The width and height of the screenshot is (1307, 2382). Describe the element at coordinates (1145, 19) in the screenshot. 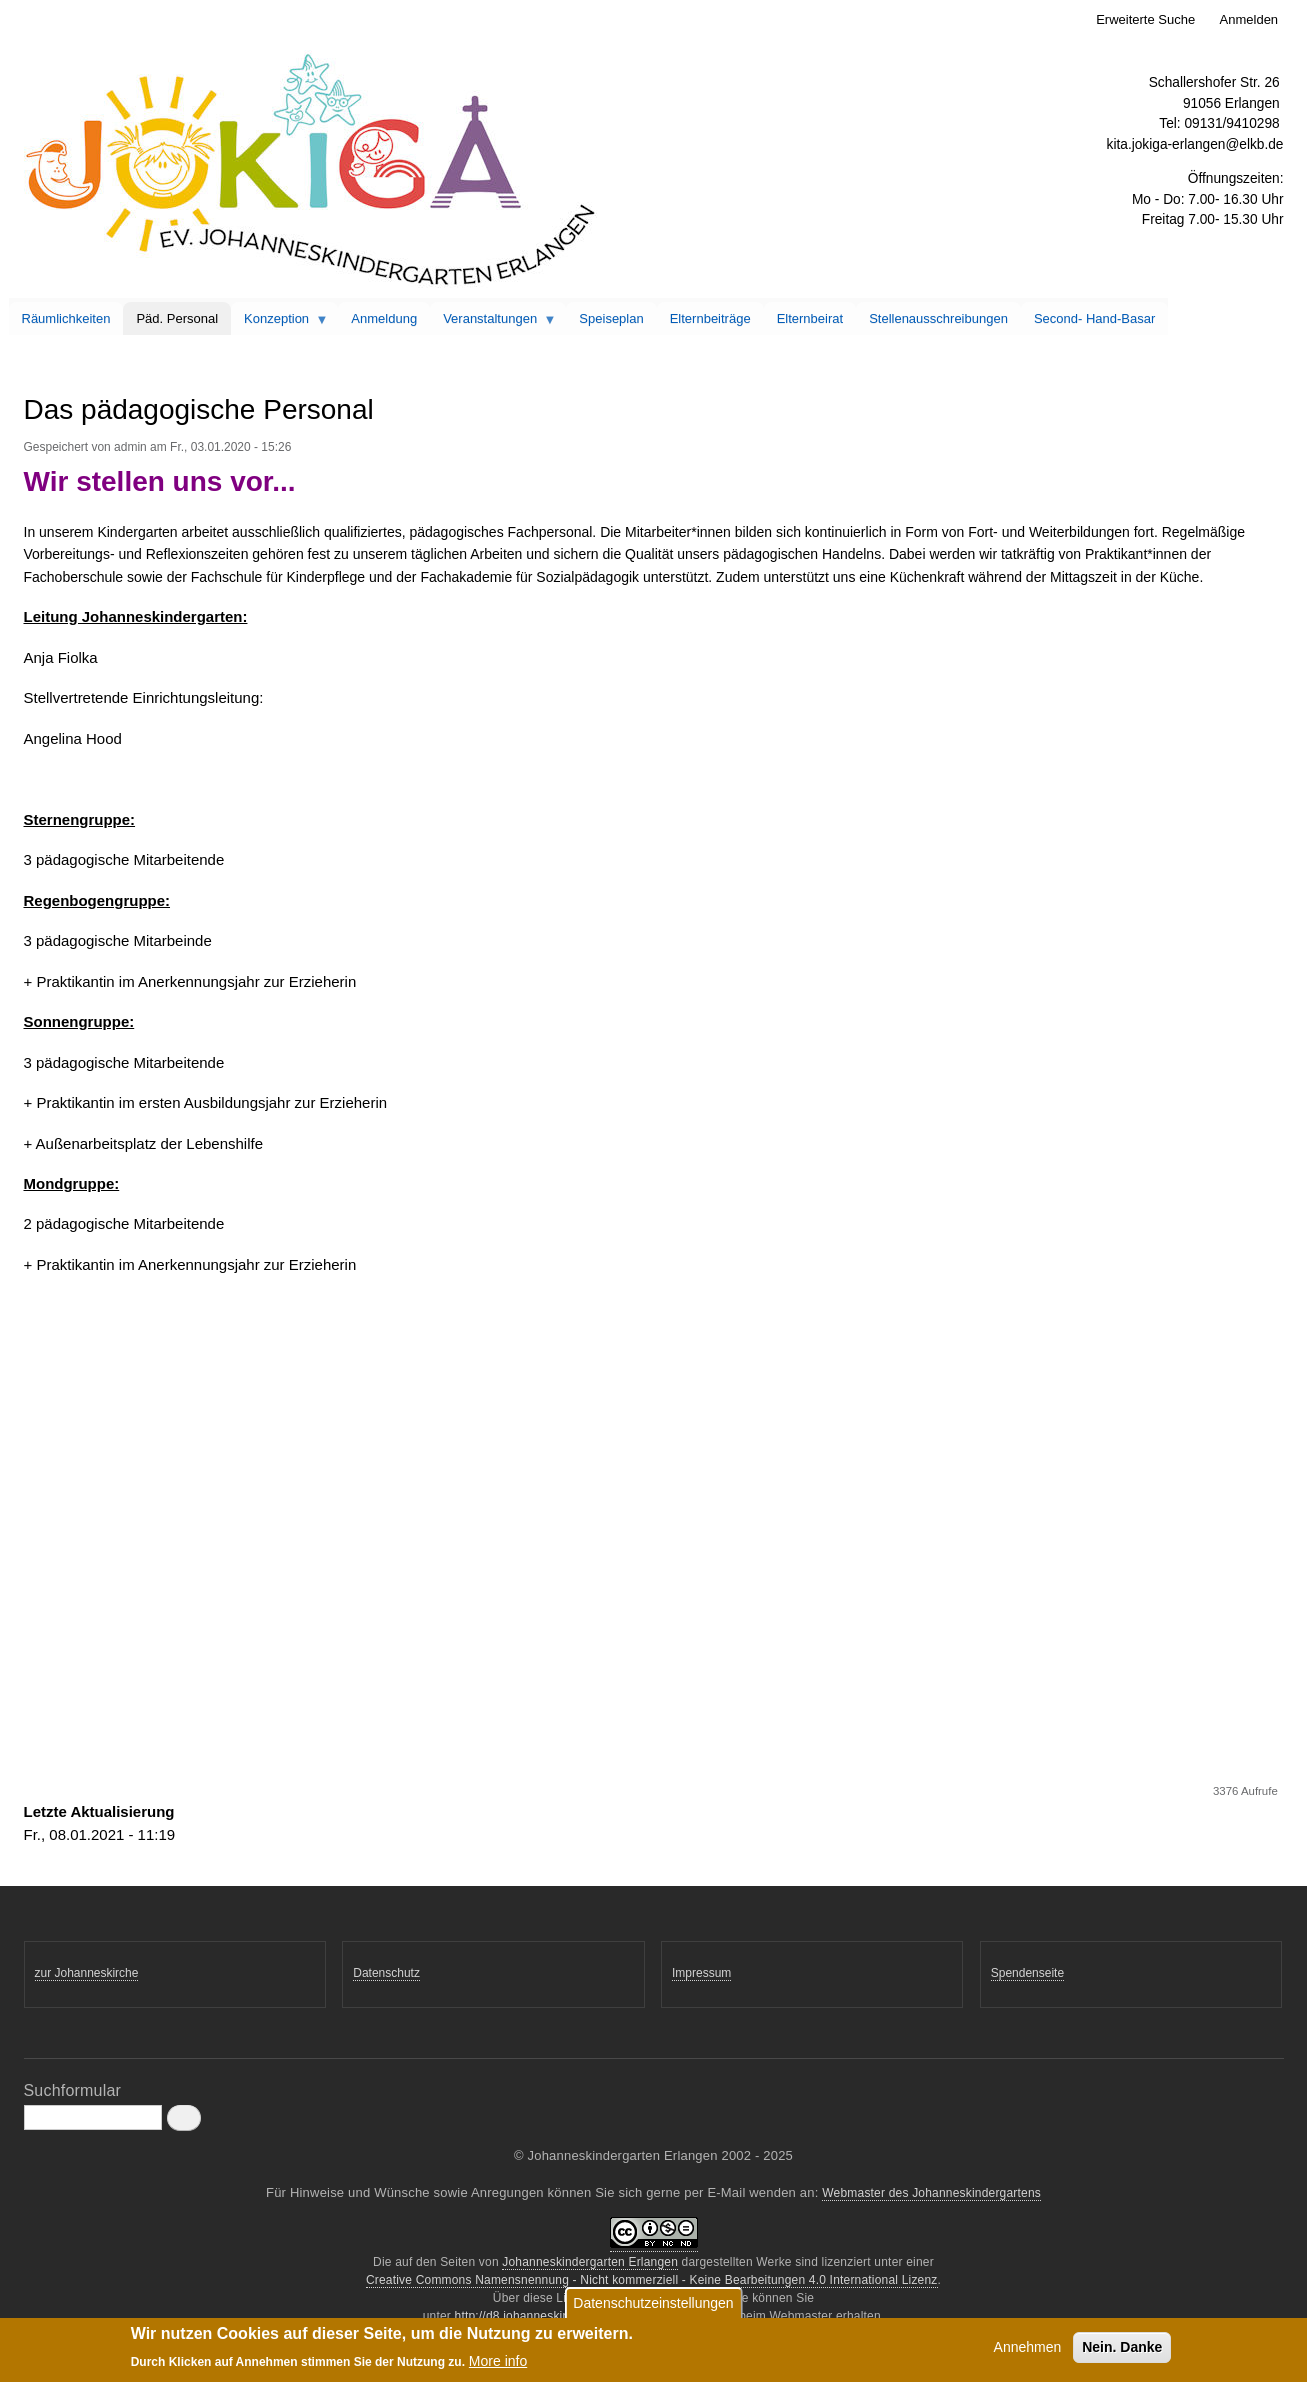

I see `Erweiterte Suche` at that location.